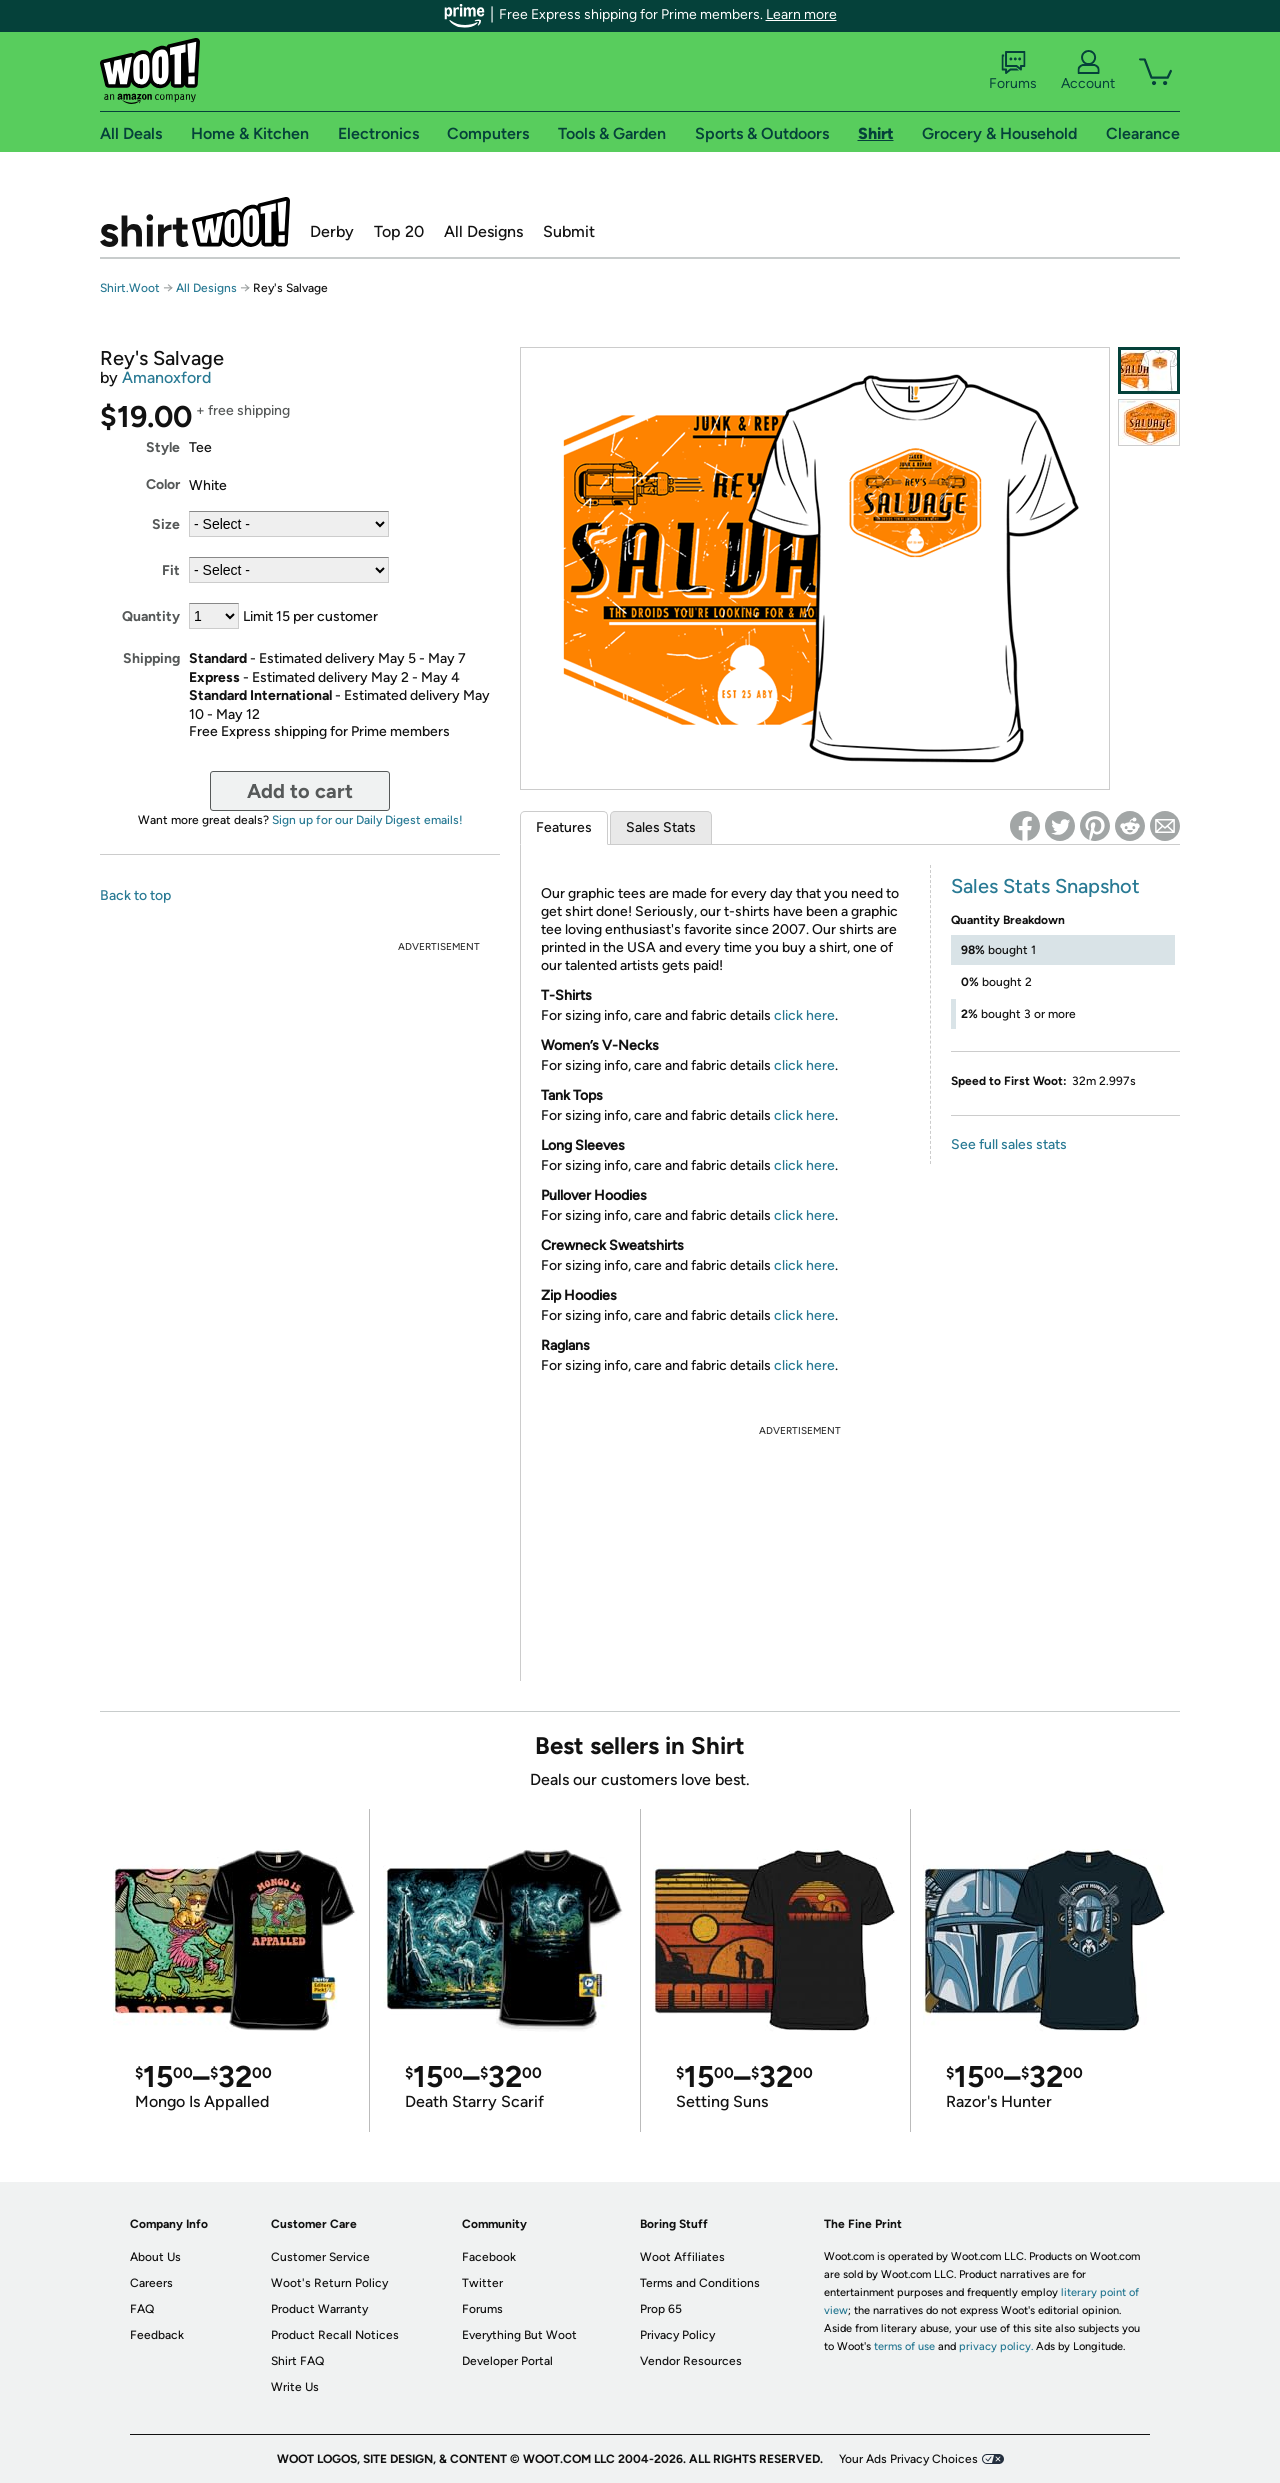 This screenshot has width=1280, height=2483. Describe the element at coordinates (171, 570) in the screenshot. I see `Fit` at that location.